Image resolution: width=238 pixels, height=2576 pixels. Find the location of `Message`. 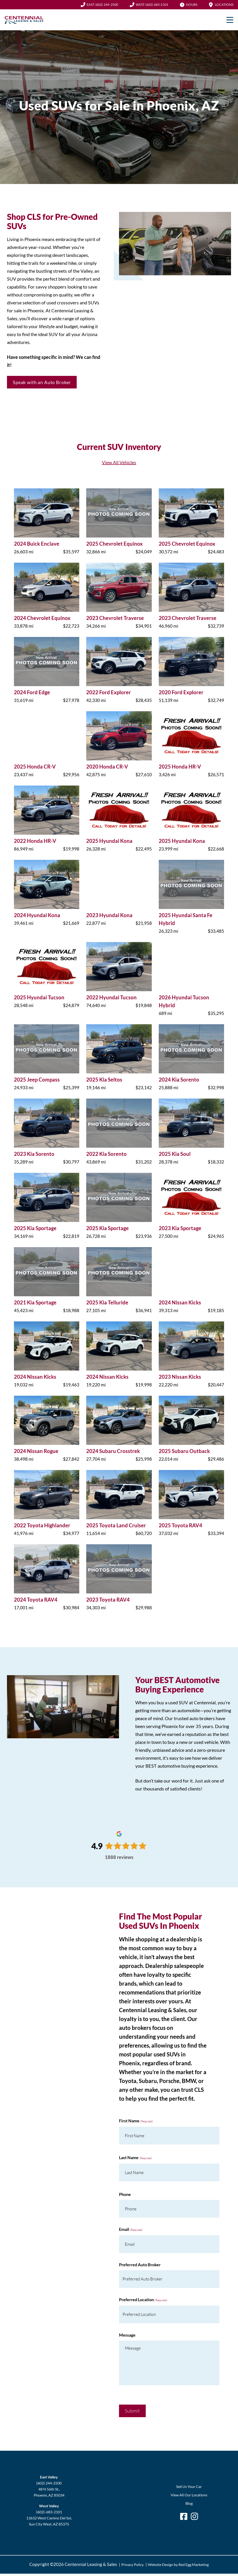

Message is located at coordinates (127, 2337).